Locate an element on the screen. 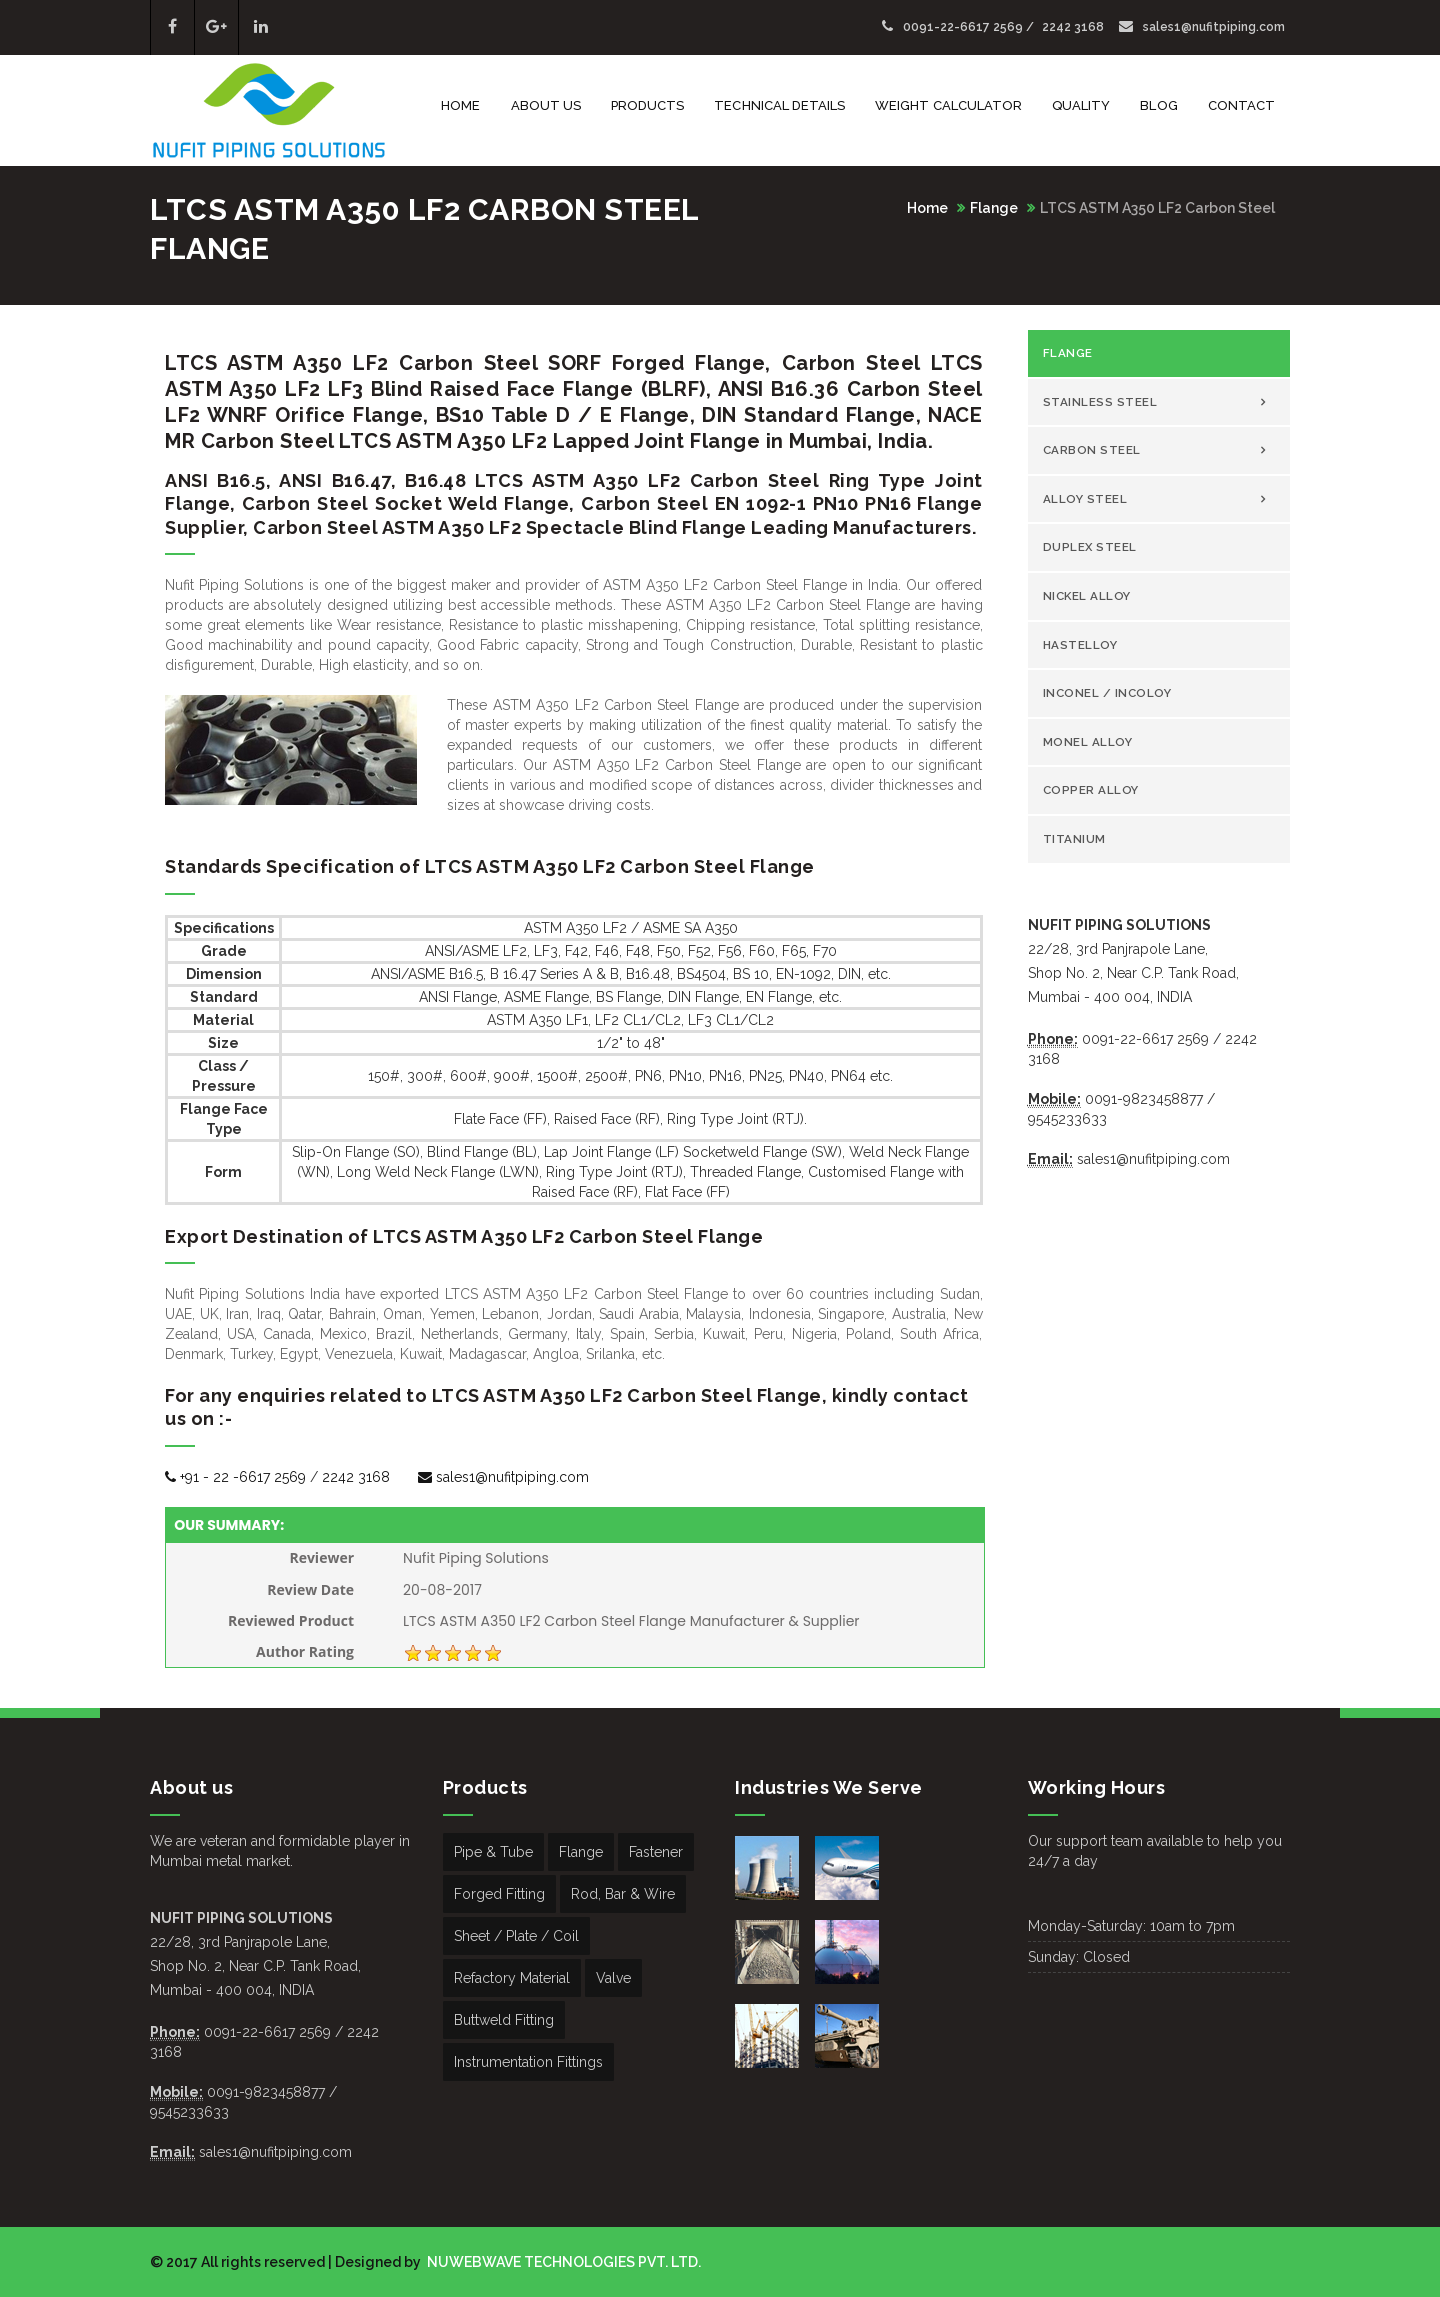 The width and height of the screenshot is (1440, 2297). Contact is located at coordinates (1241, 105).